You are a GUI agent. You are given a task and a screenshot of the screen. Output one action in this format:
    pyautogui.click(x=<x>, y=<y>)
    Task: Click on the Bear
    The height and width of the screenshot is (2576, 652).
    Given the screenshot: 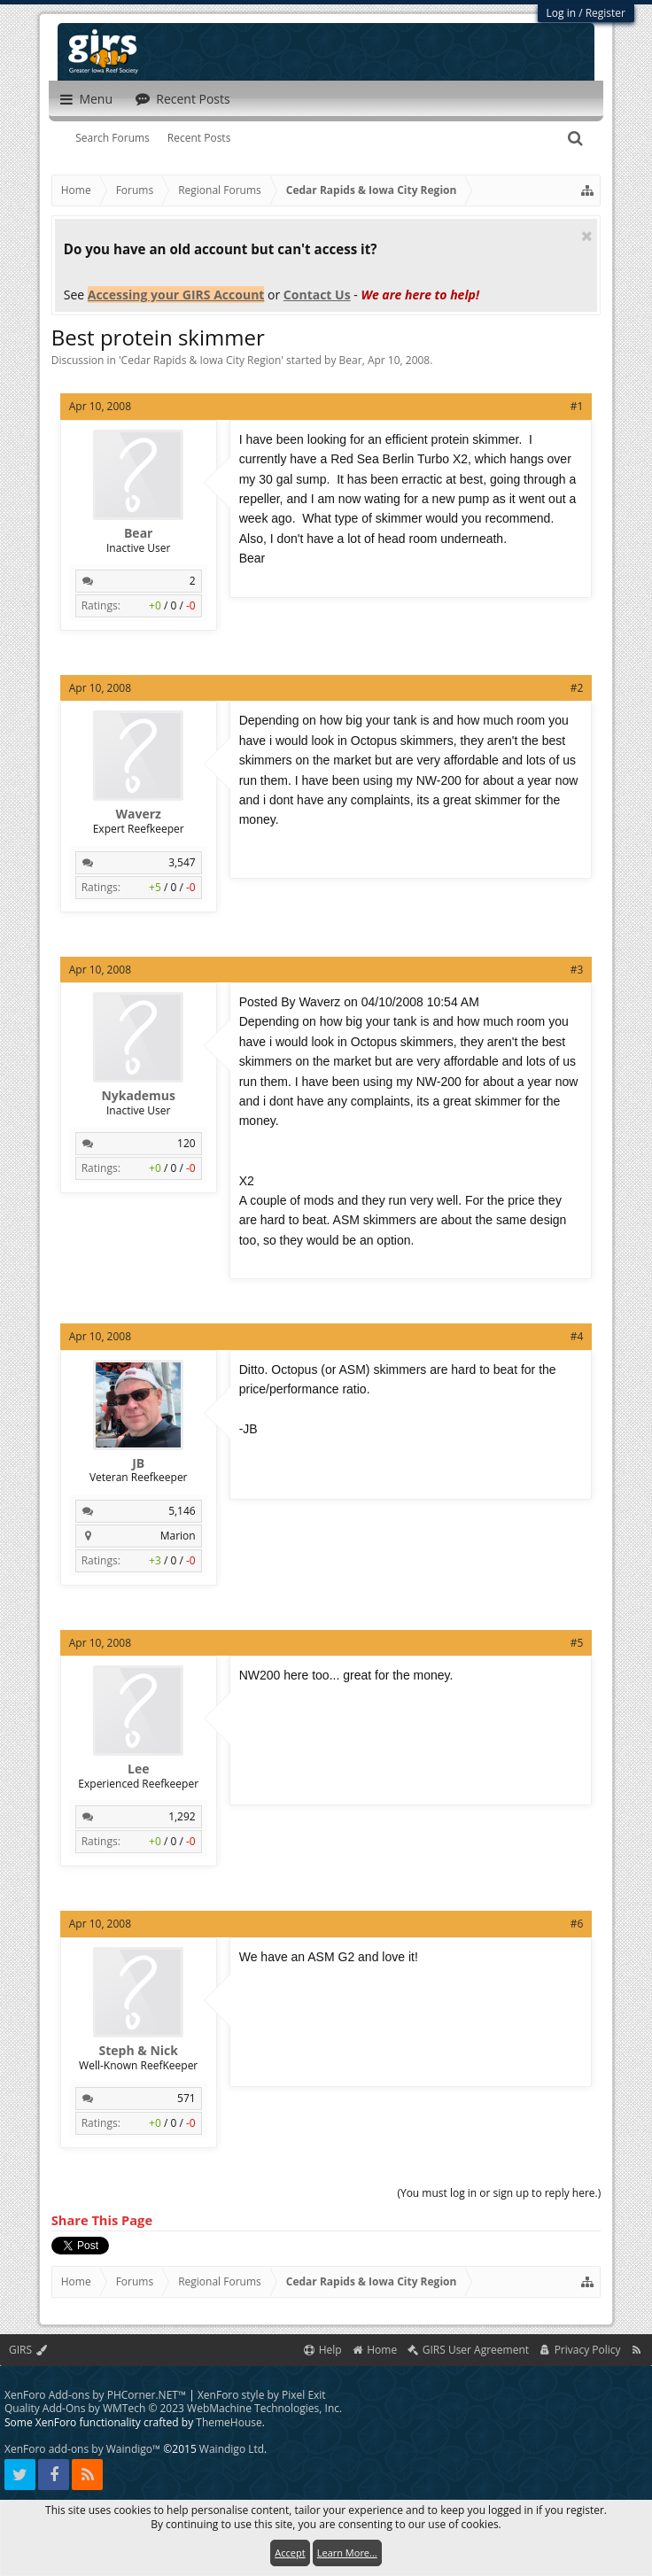 What is the action you would take?
    pyautogui.click(x=350, y=360)
    